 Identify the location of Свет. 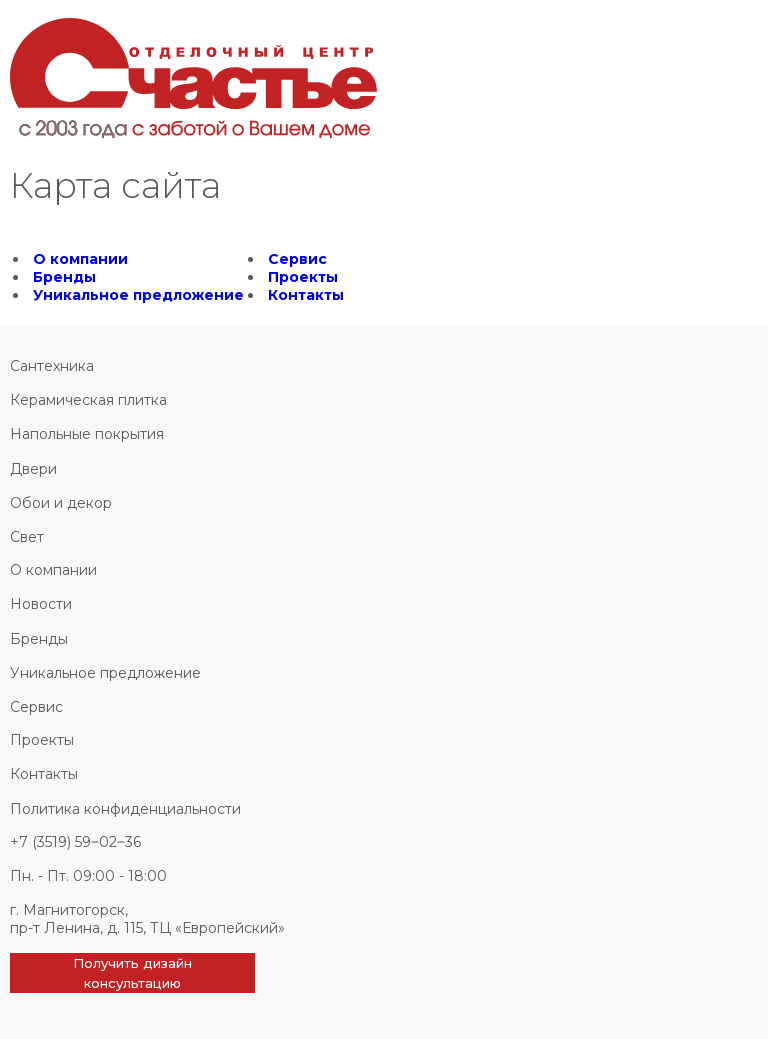
(27, 537).